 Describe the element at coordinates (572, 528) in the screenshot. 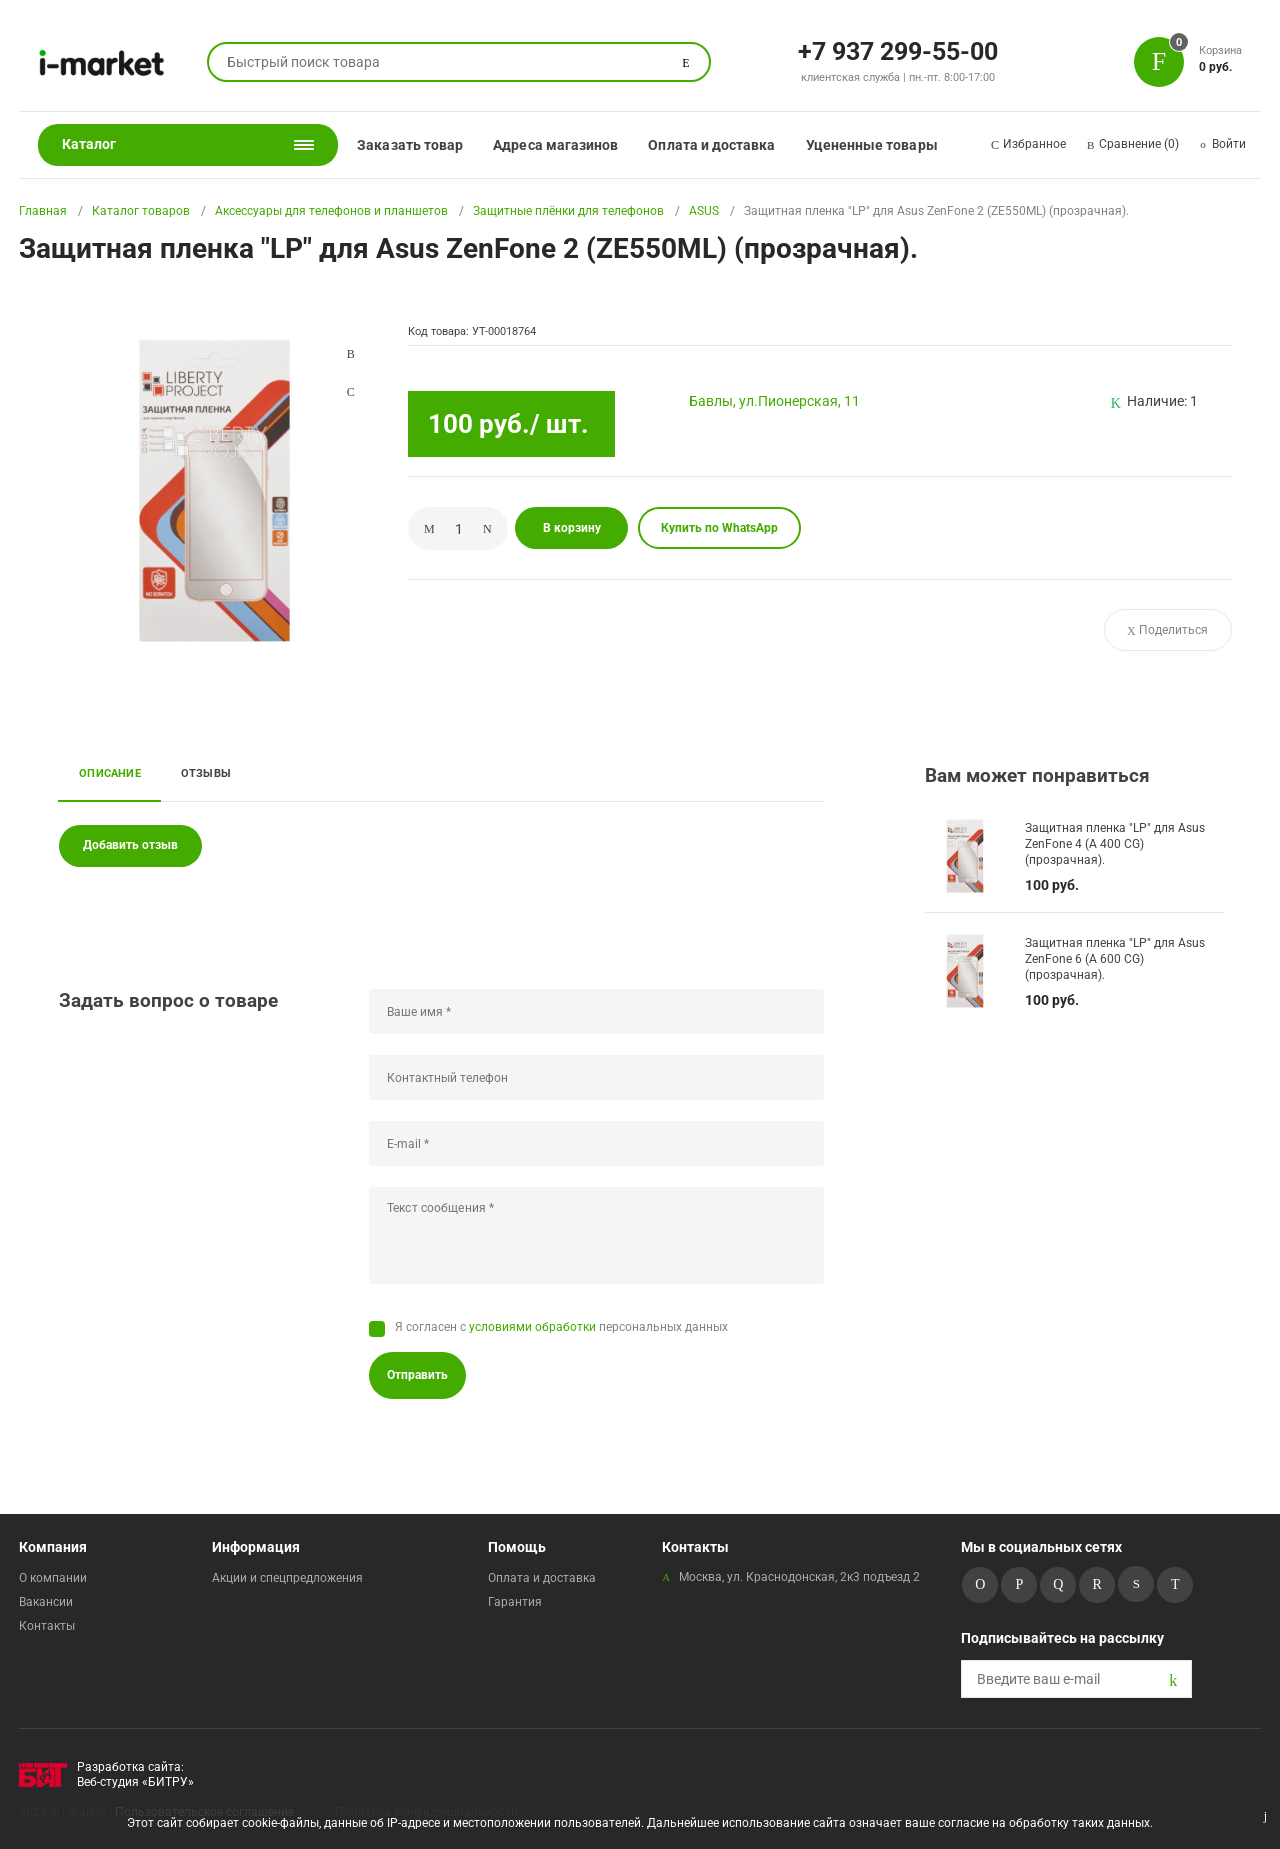

I see `В корзину` at that location.